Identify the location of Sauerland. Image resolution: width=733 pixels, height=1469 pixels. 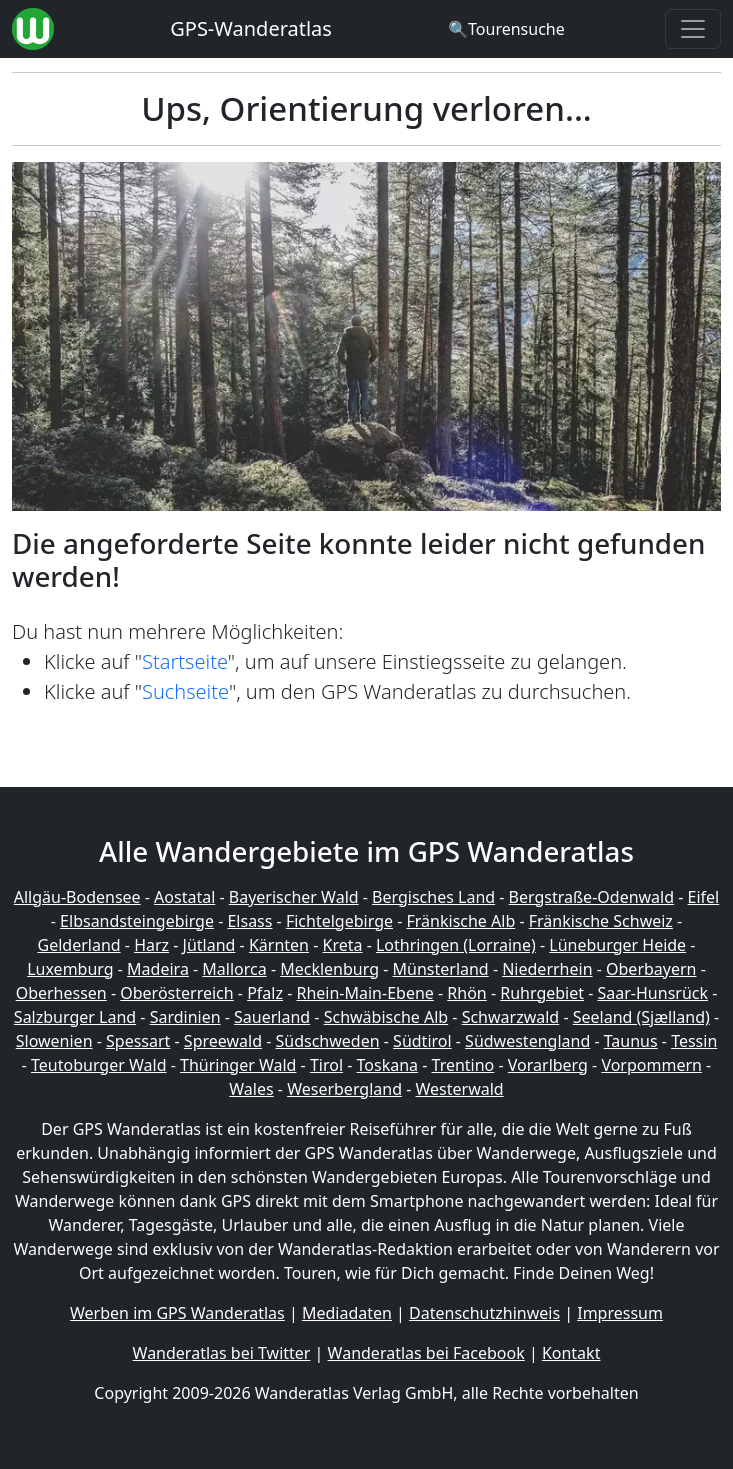
(272, 1017).